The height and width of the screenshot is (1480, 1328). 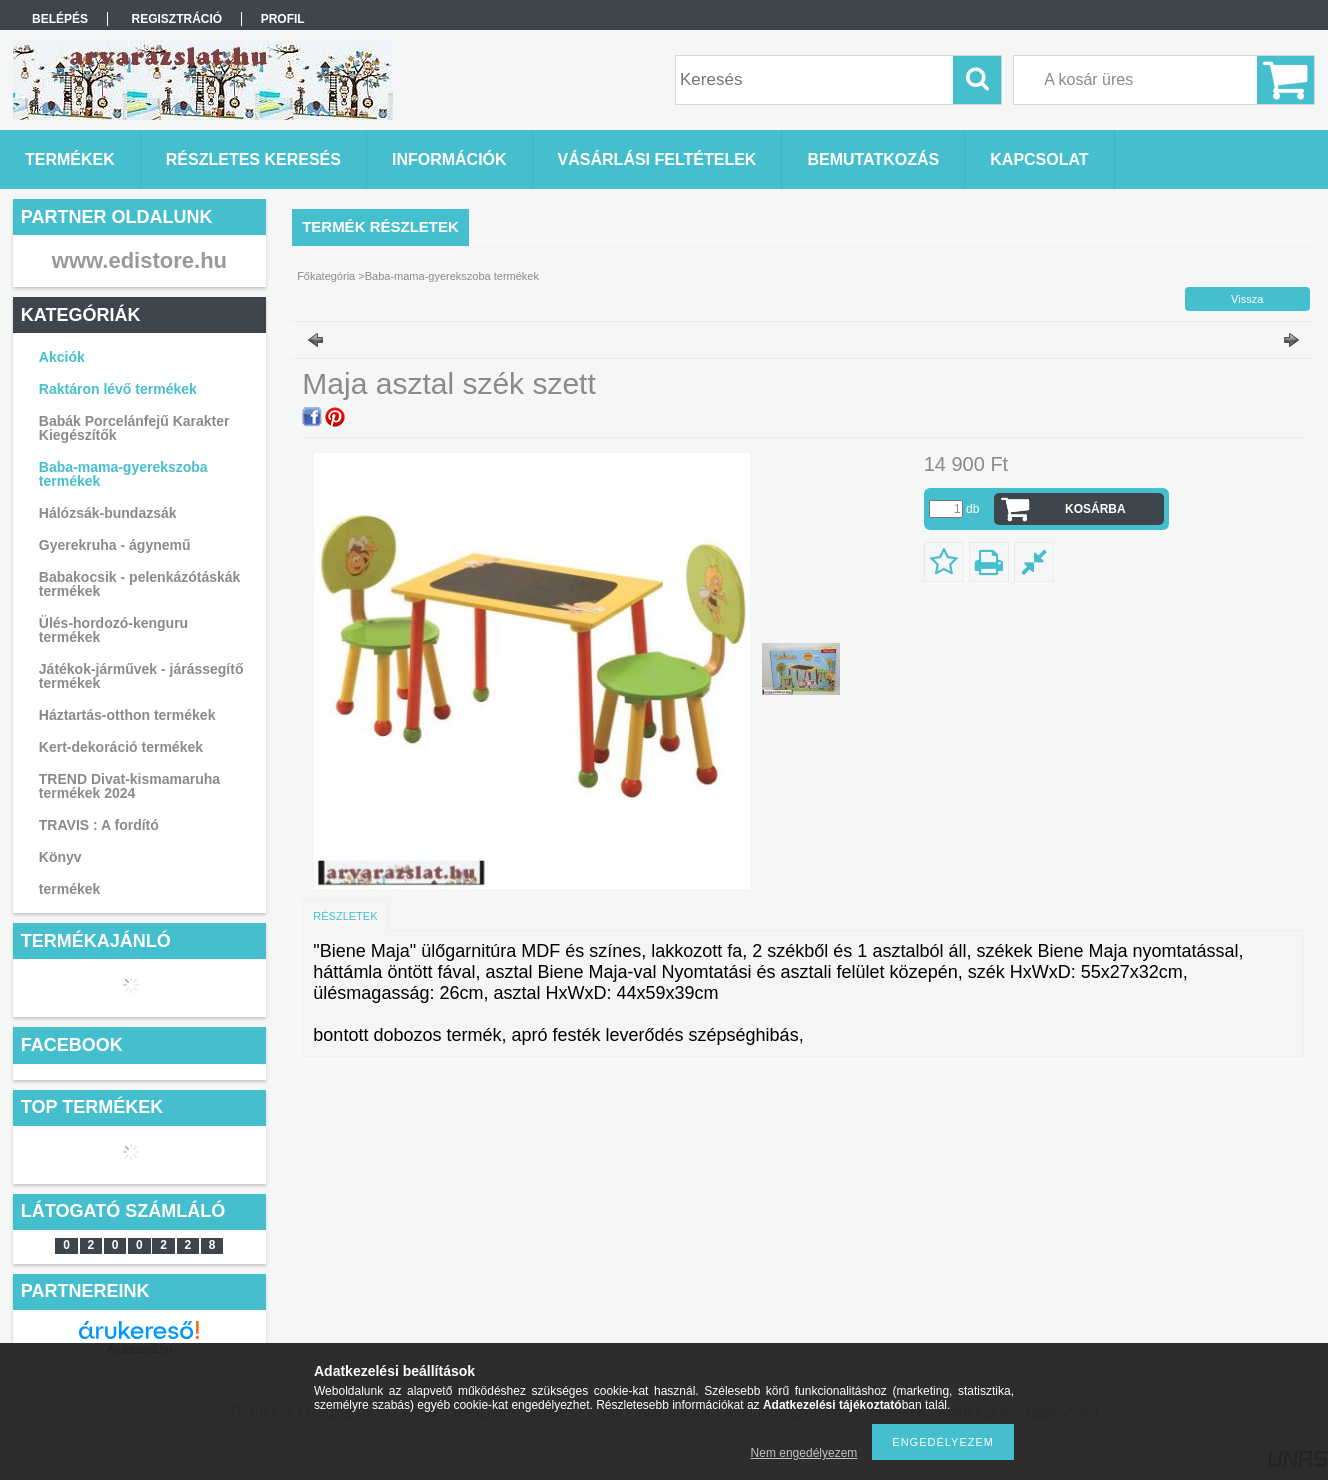 I want to click on Háztartás-otthon termékek, so click(x=127, y=715).